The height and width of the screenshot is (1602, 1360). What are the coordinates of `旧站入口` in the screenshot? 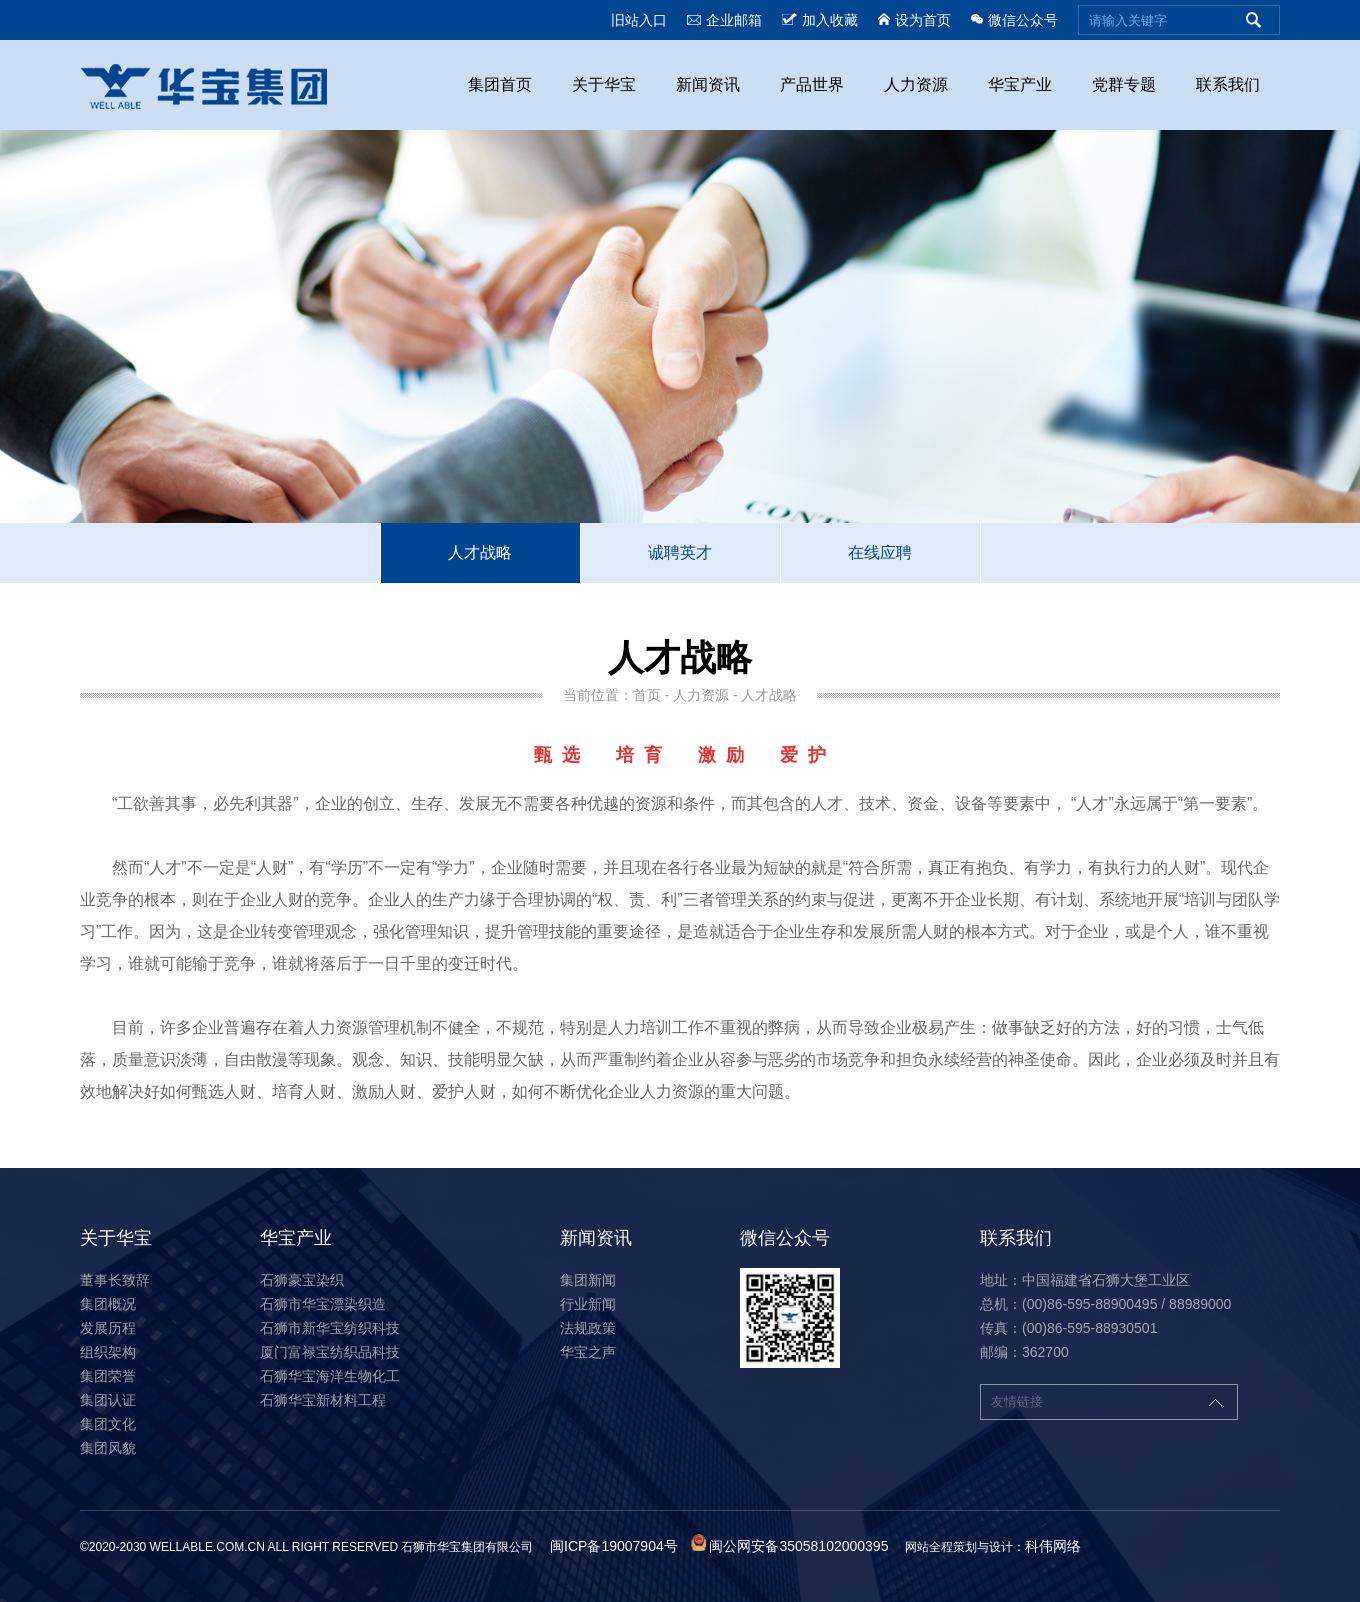 It's located at (639, 20).